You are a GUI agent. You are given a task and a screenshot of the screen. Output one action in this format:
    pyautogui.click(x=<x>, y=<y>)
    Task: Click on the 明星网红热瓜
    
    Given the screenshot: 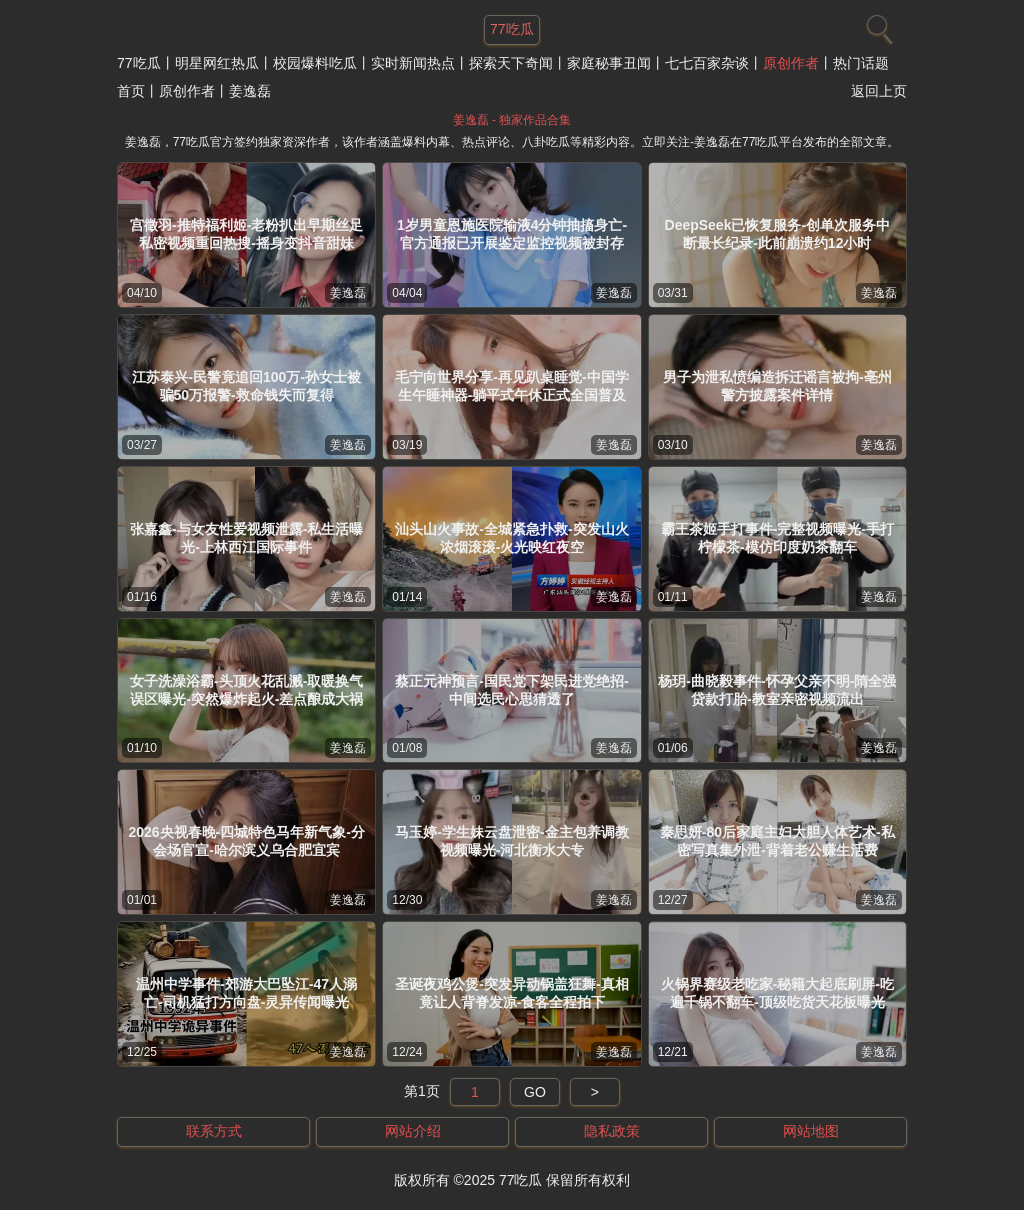 What is the action you would take?
    pyautogui.click(x=217, y=63)
    